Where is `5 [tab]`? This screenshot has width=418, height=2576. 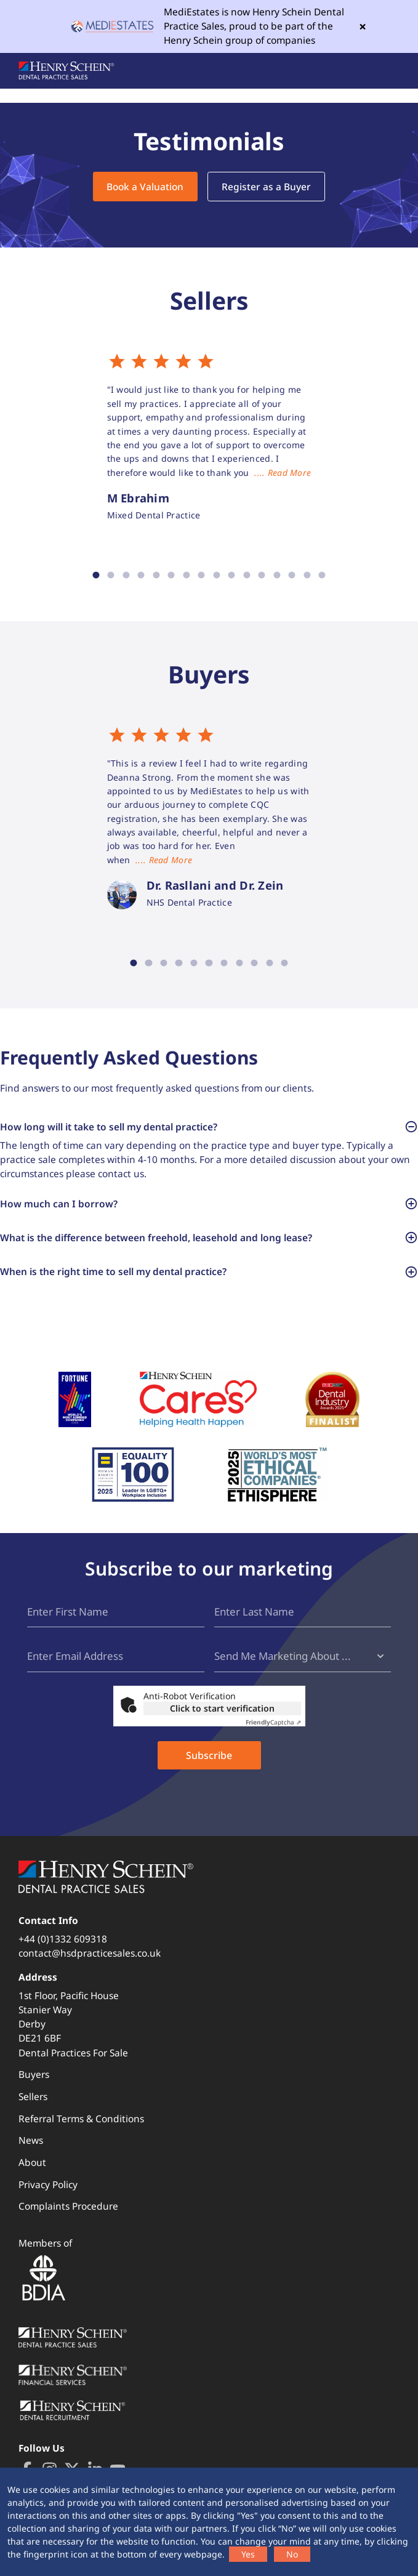 5 [tab] is located at coordinates (156, 575).